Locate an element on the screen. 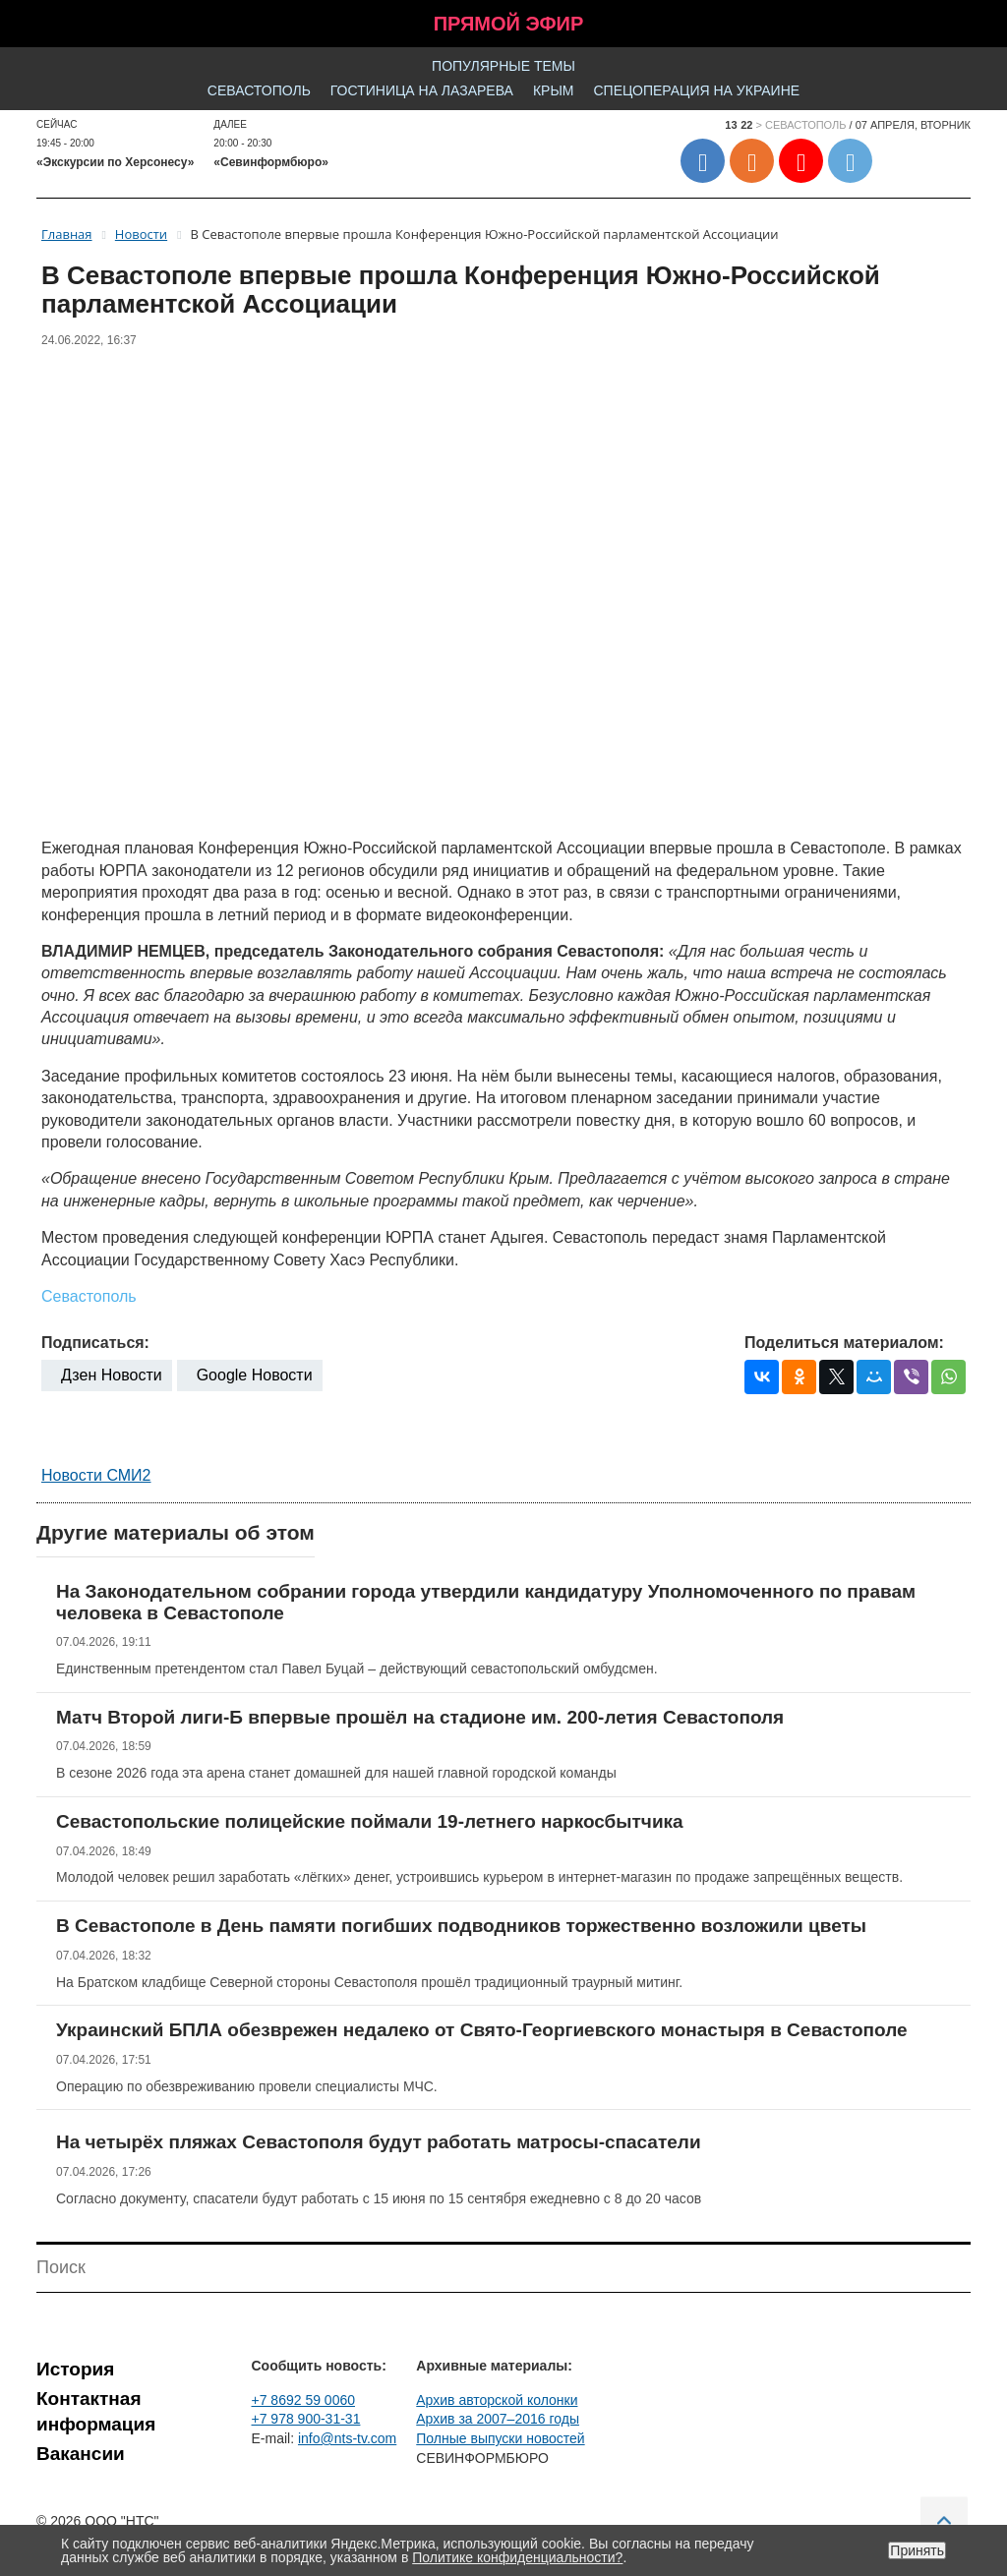 The image size is (1007, 2576). История is located at coordinates (75, 2369).